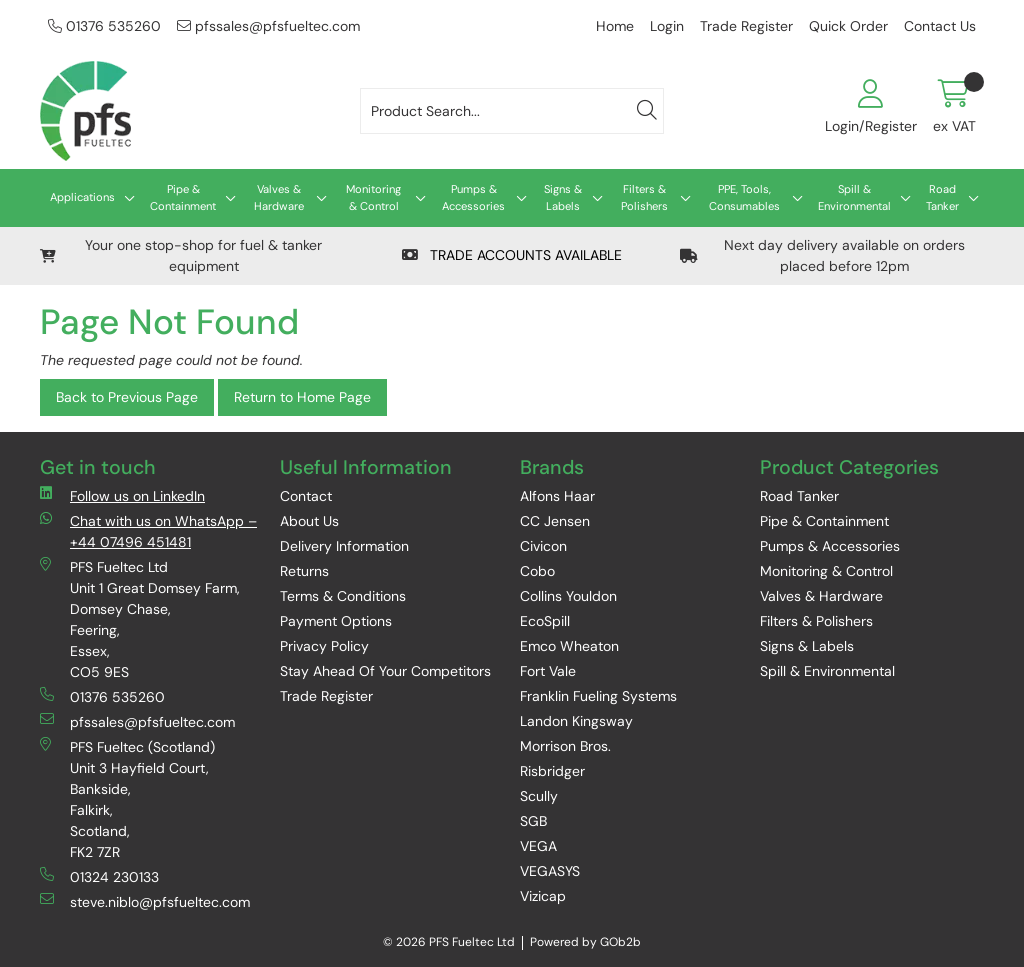 This screenshot has height=967, width=1024. I want to click on Trade Register, so click(746, 26).